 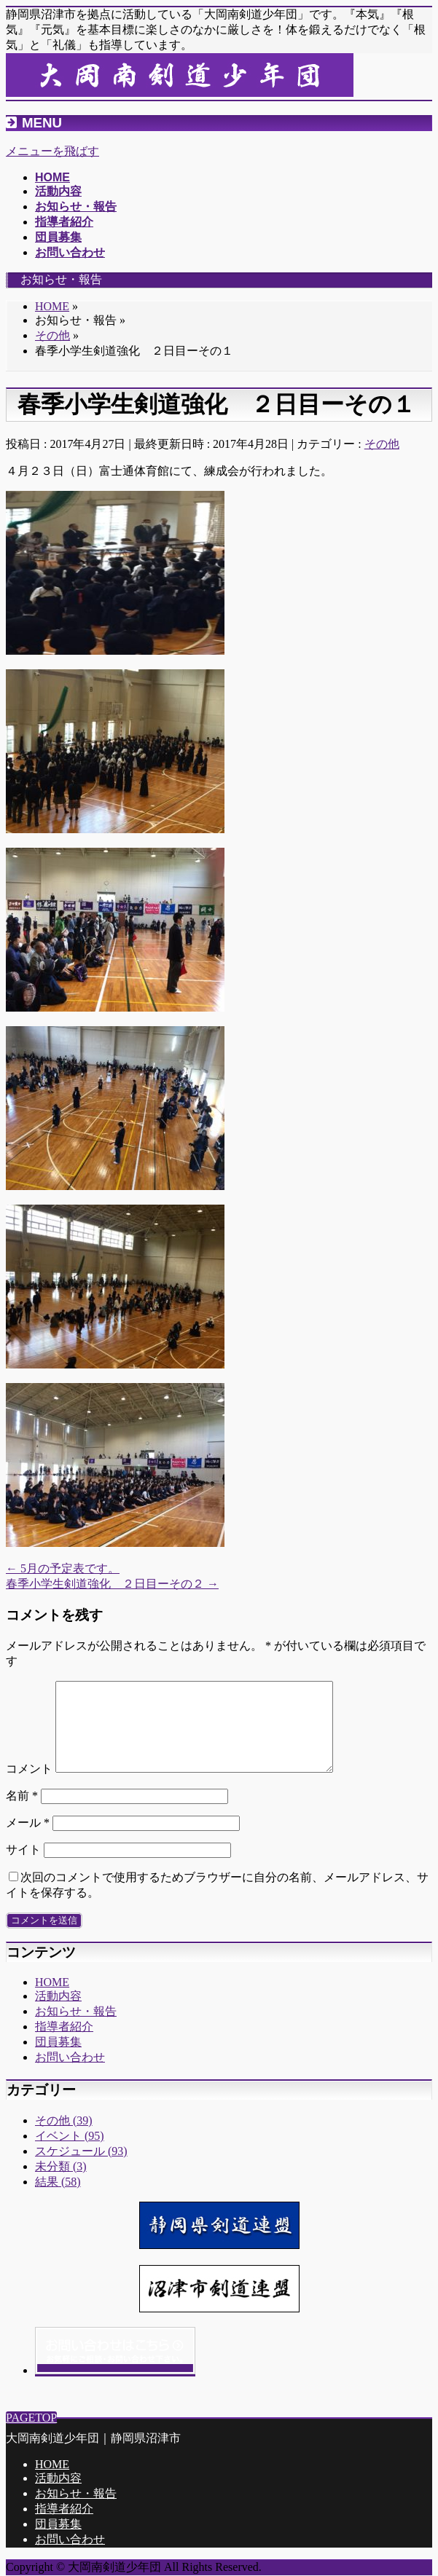 I want to click on 5月の予定表です。, so click(x=63, y=1568).